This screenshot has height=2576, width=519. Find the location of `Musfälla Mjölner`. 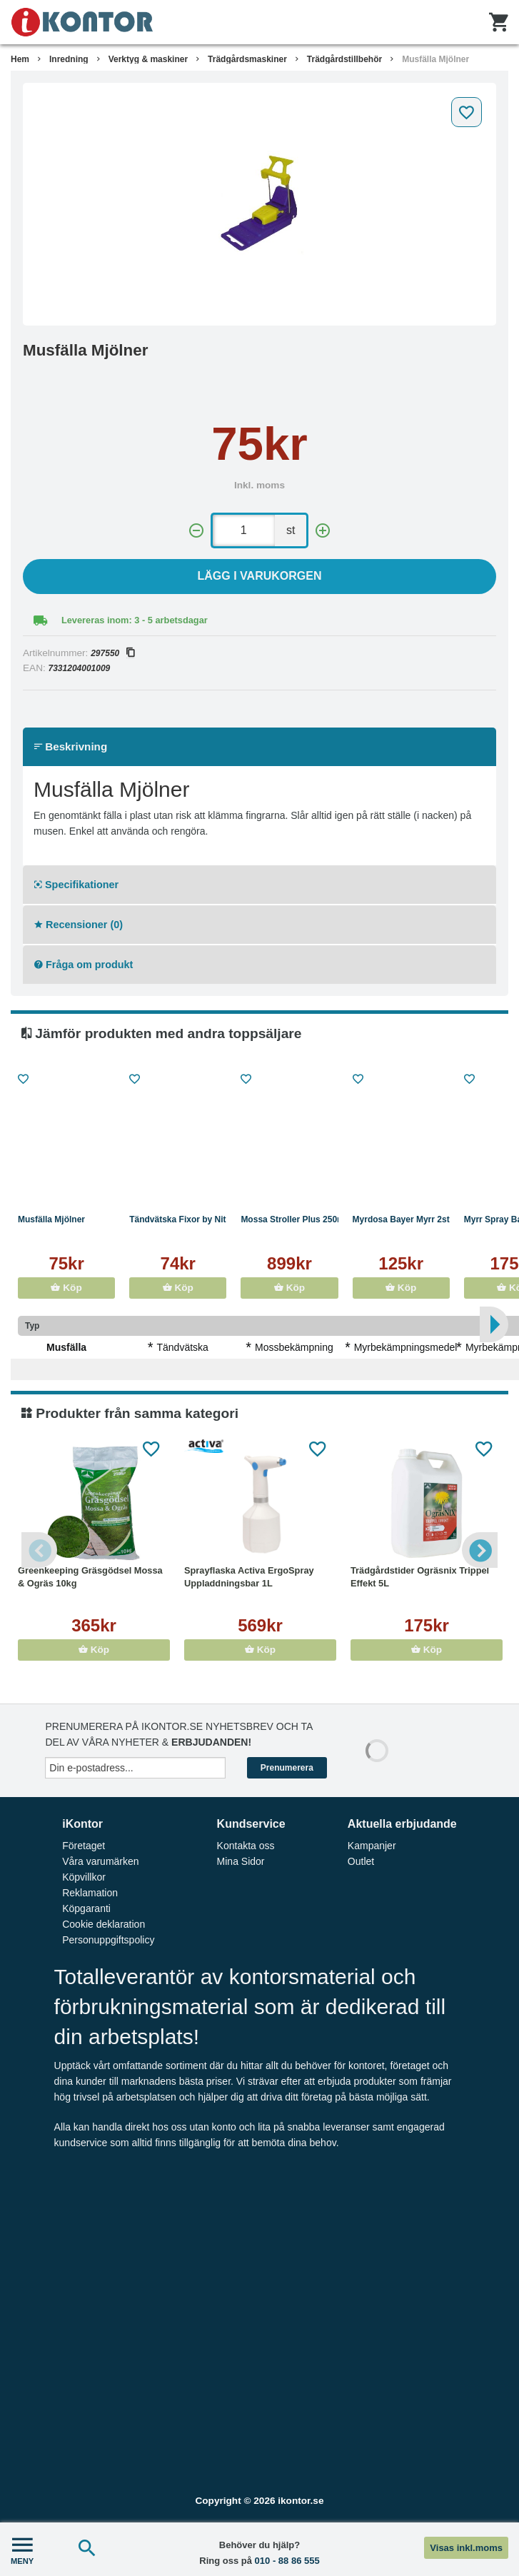

Musfälla Mjölner is located at coordinates (435, 59).